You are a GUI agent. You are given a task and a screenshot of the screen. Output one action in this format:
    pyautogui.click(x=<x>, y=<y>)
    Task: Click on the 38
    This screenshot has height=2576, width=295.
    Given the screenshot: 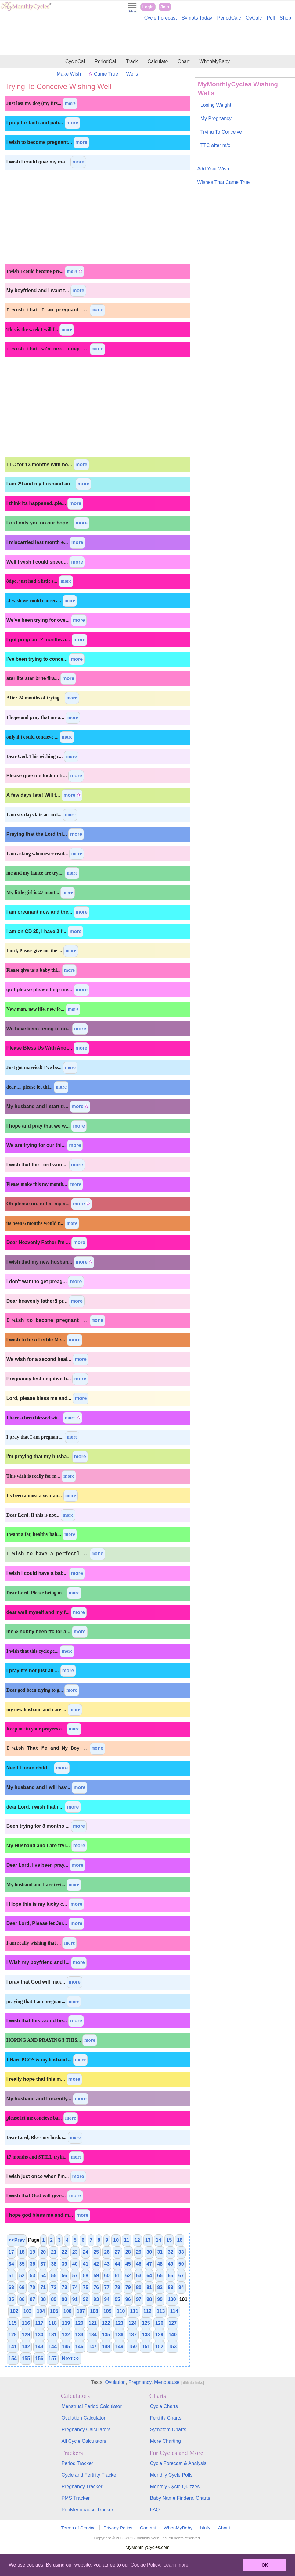 What is the action you would take?
    pyautogui.click(x=53, y=2264)
    